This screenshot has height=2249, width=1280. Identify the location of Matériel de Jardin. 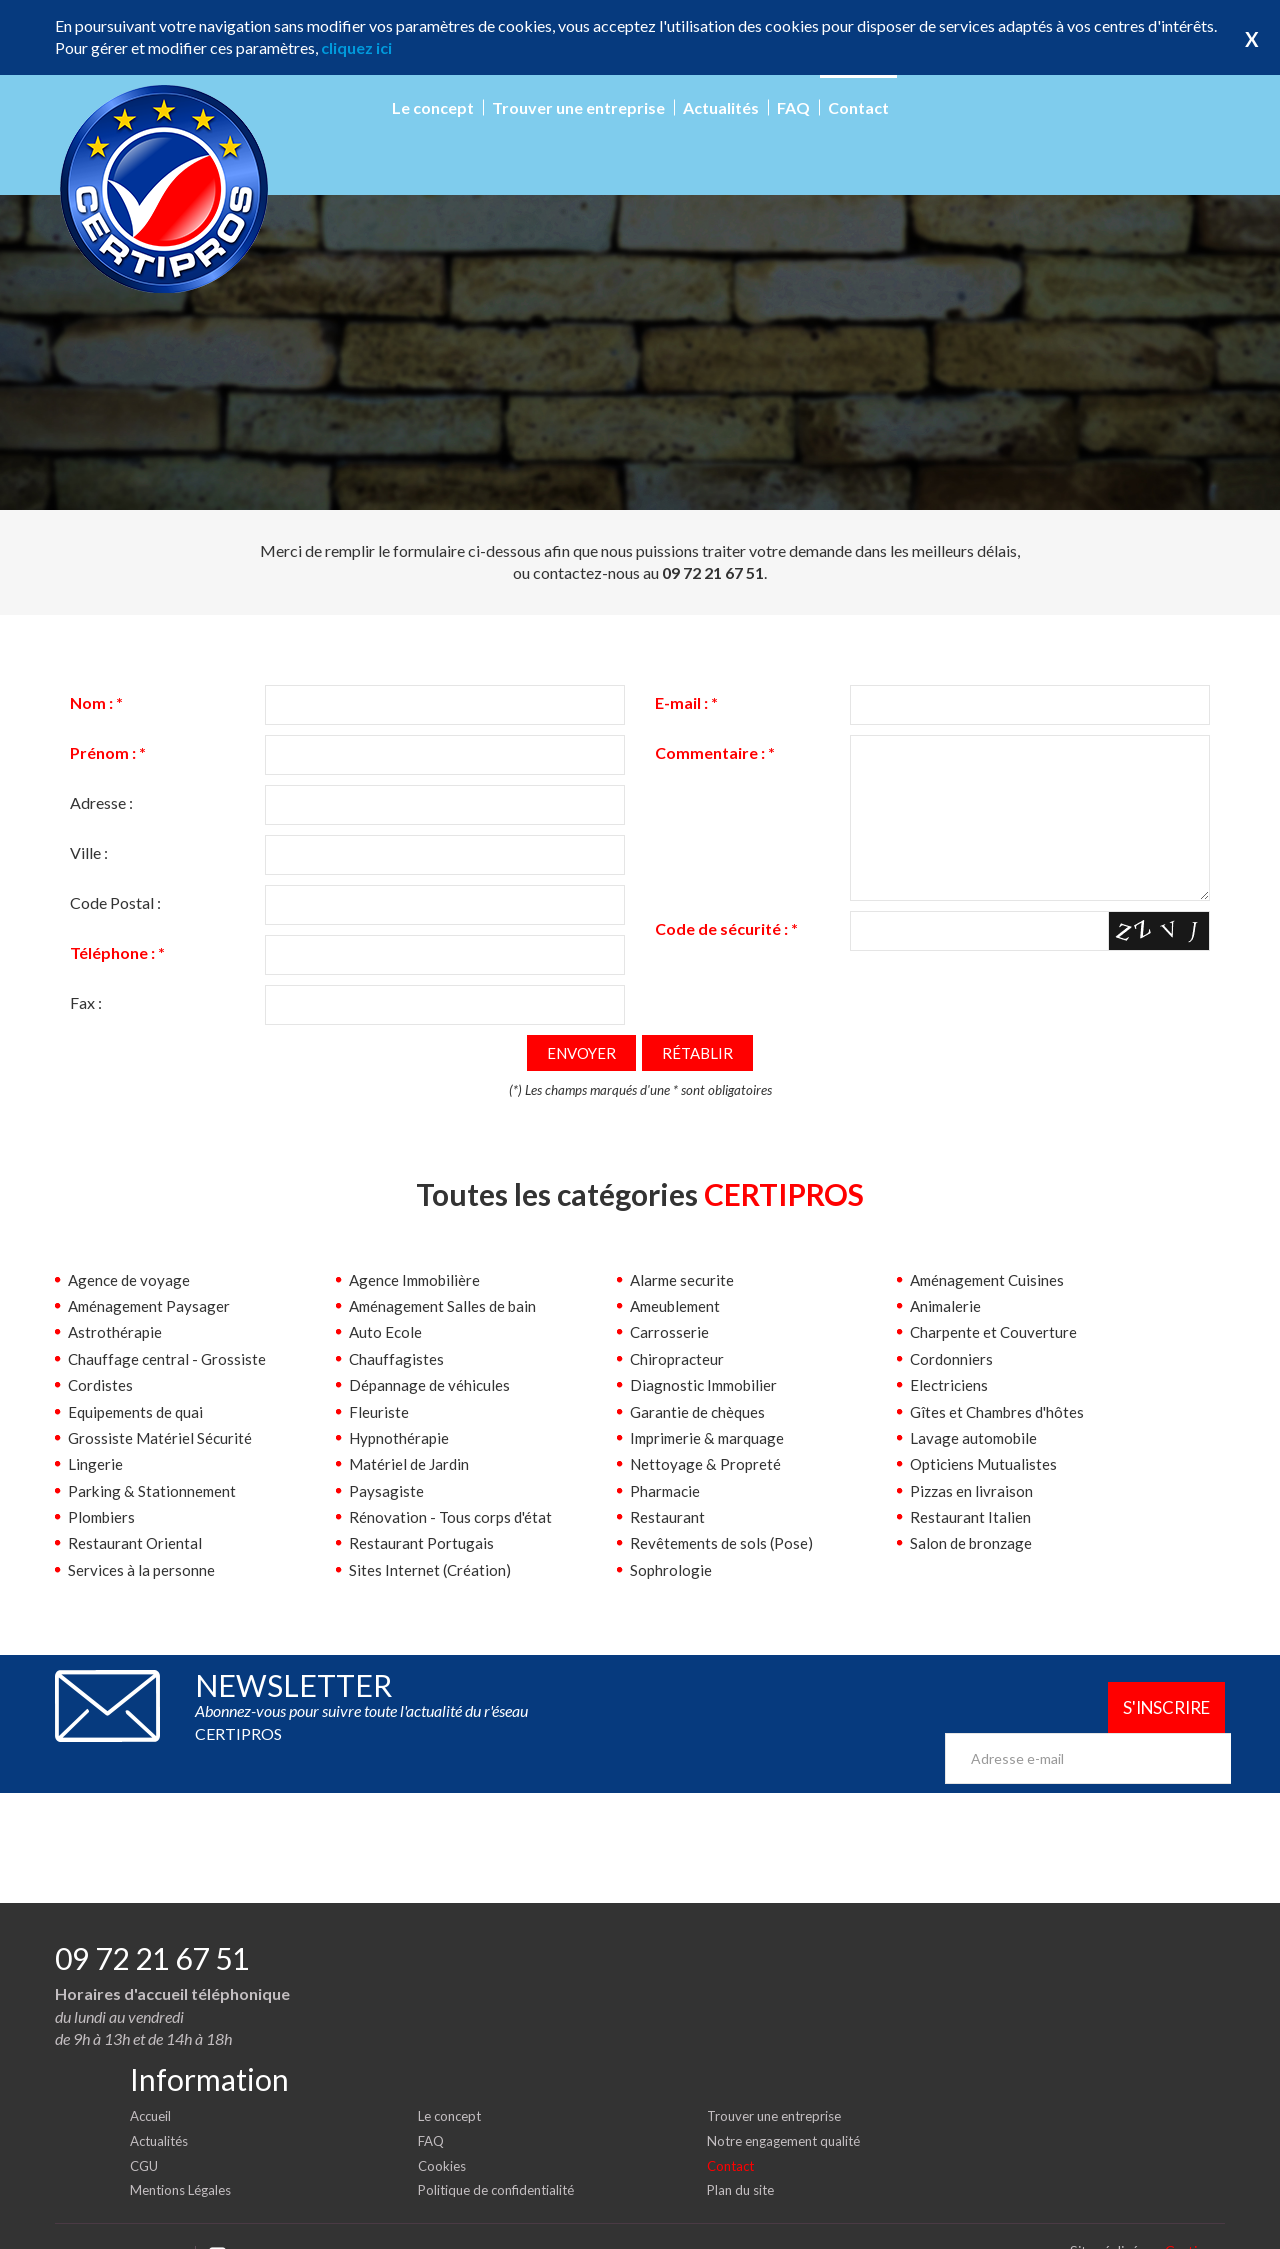
(411, 1464).